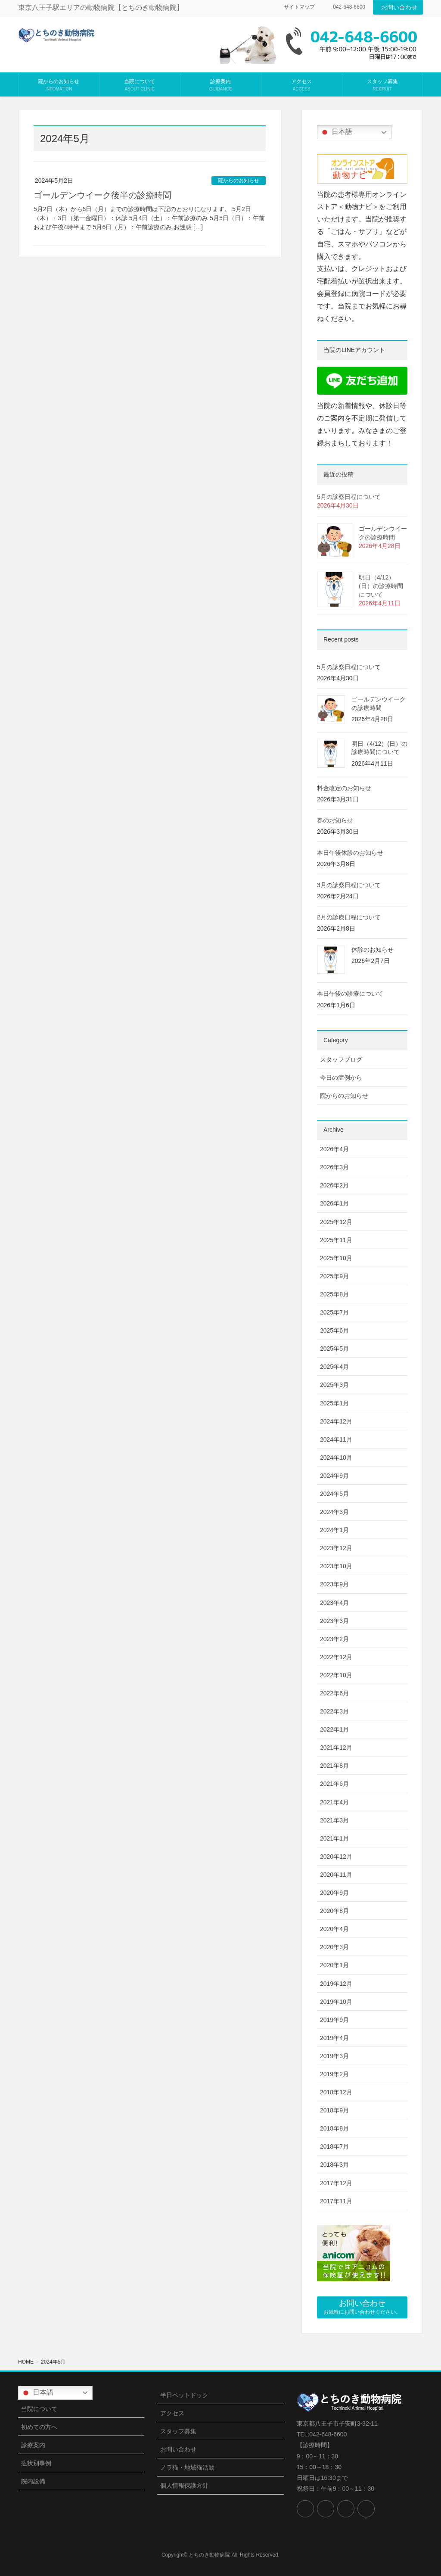  I want to click on 2018年12月, so click(336, 2092).